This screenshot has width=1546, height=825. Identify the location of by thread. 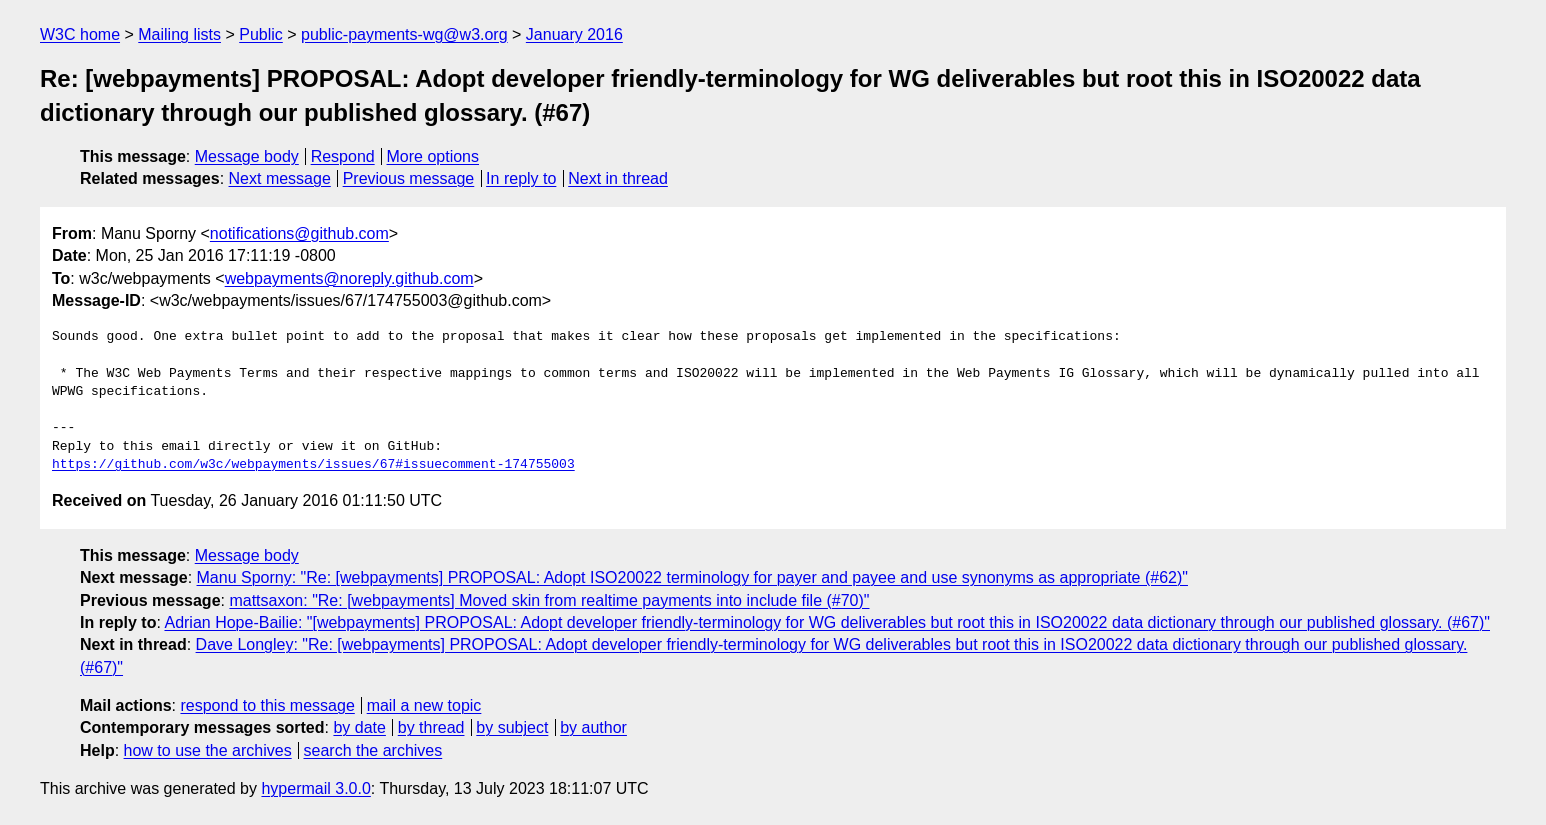
(431, 727).